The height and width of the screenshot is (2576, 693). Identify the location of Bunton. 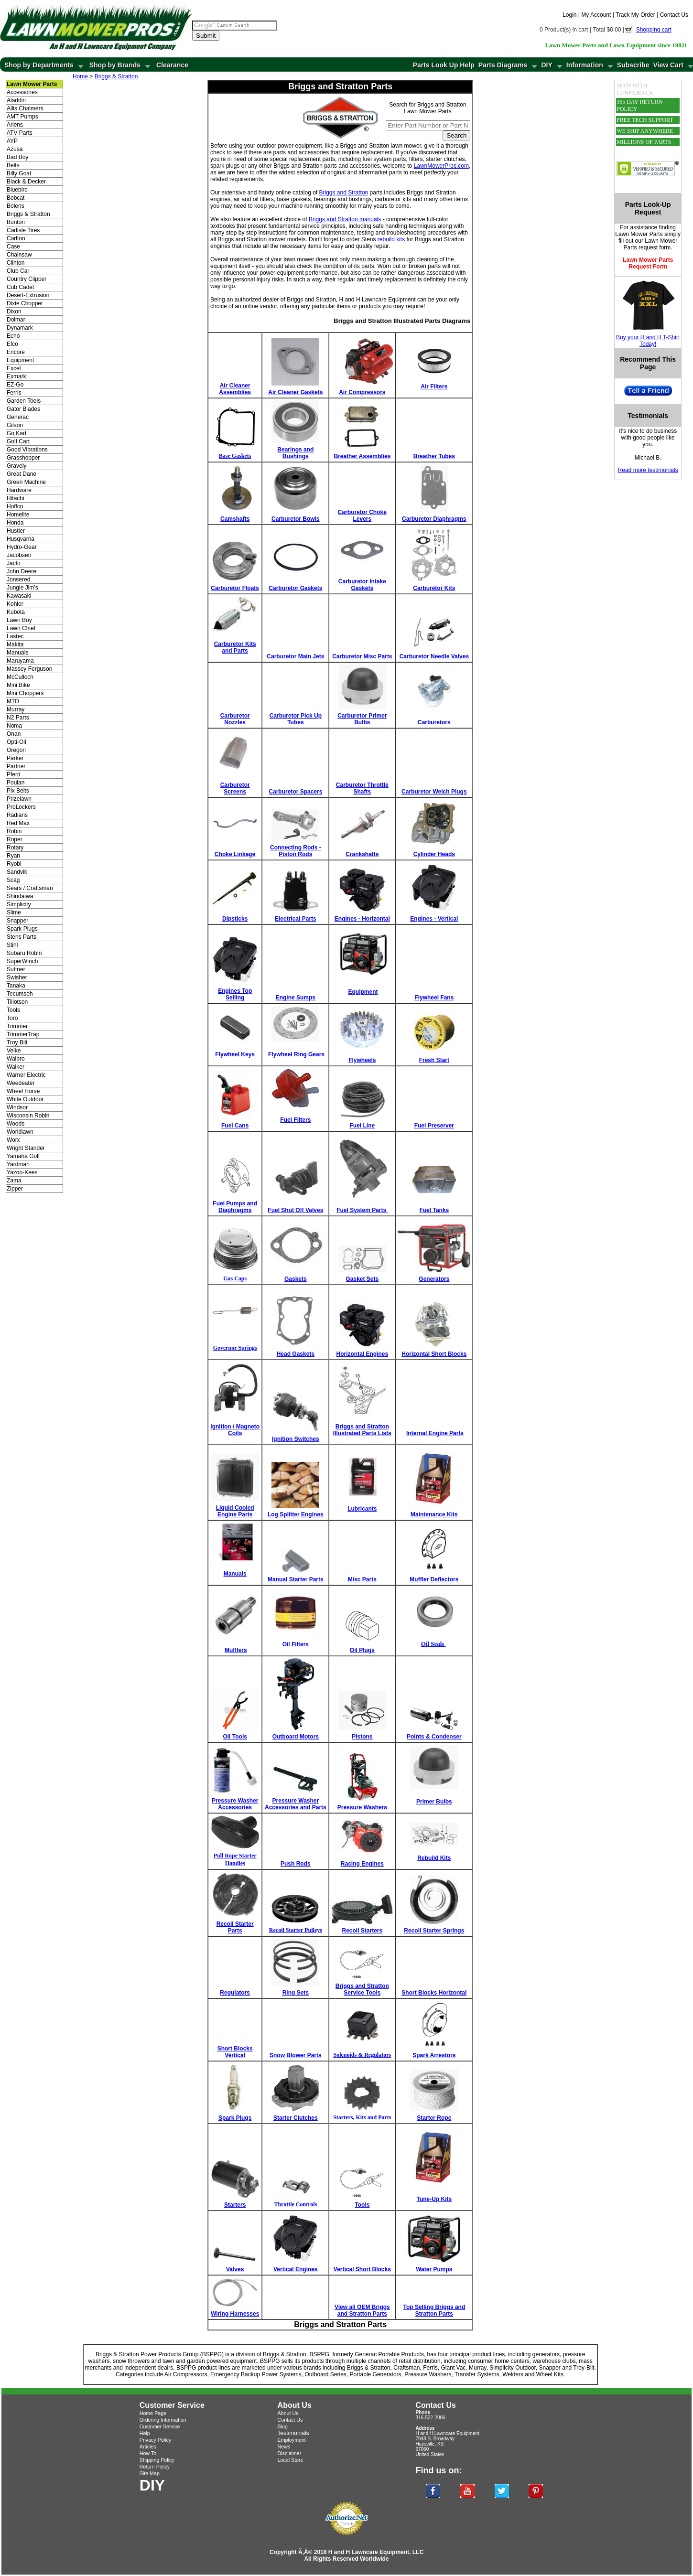
(16, 222).